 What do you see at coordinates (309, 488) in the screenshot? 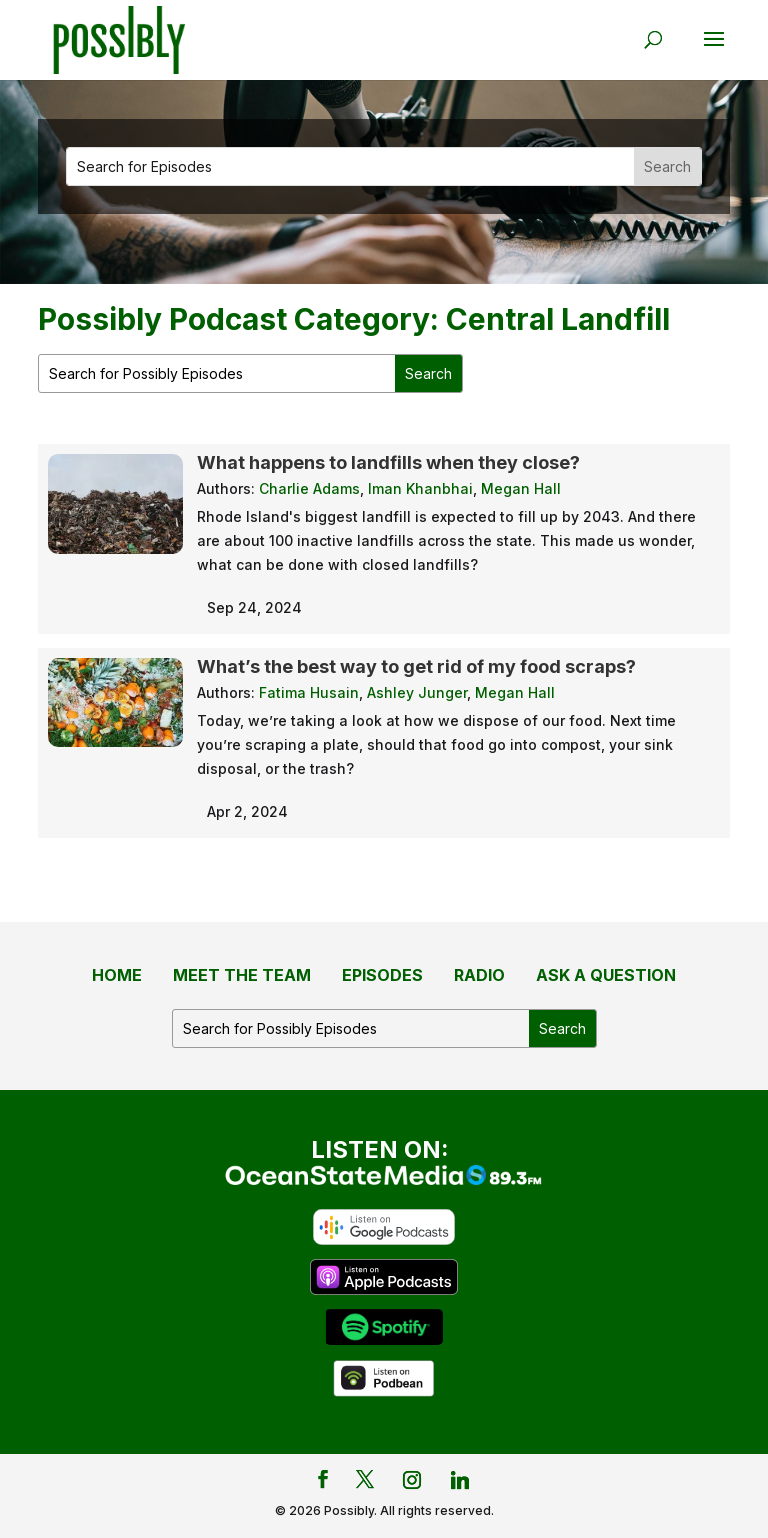
I see `Charlie Adams` at bounding box center [309, 488].